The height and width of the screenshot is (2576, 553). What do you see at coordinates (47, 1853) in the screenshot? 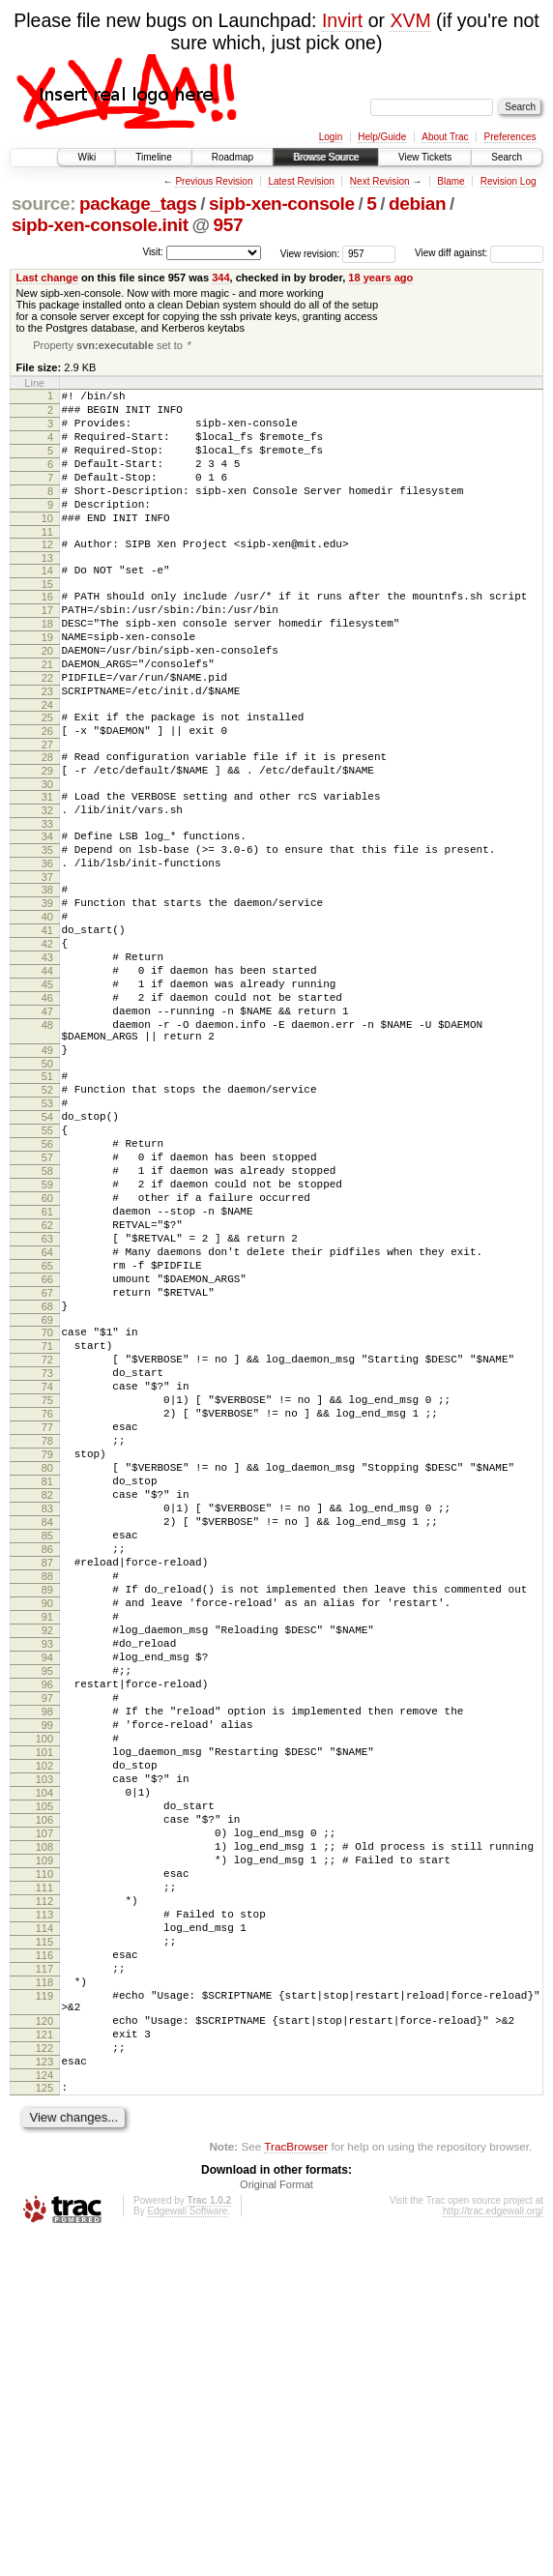
I see `91` at bounding box center [47, 1853].